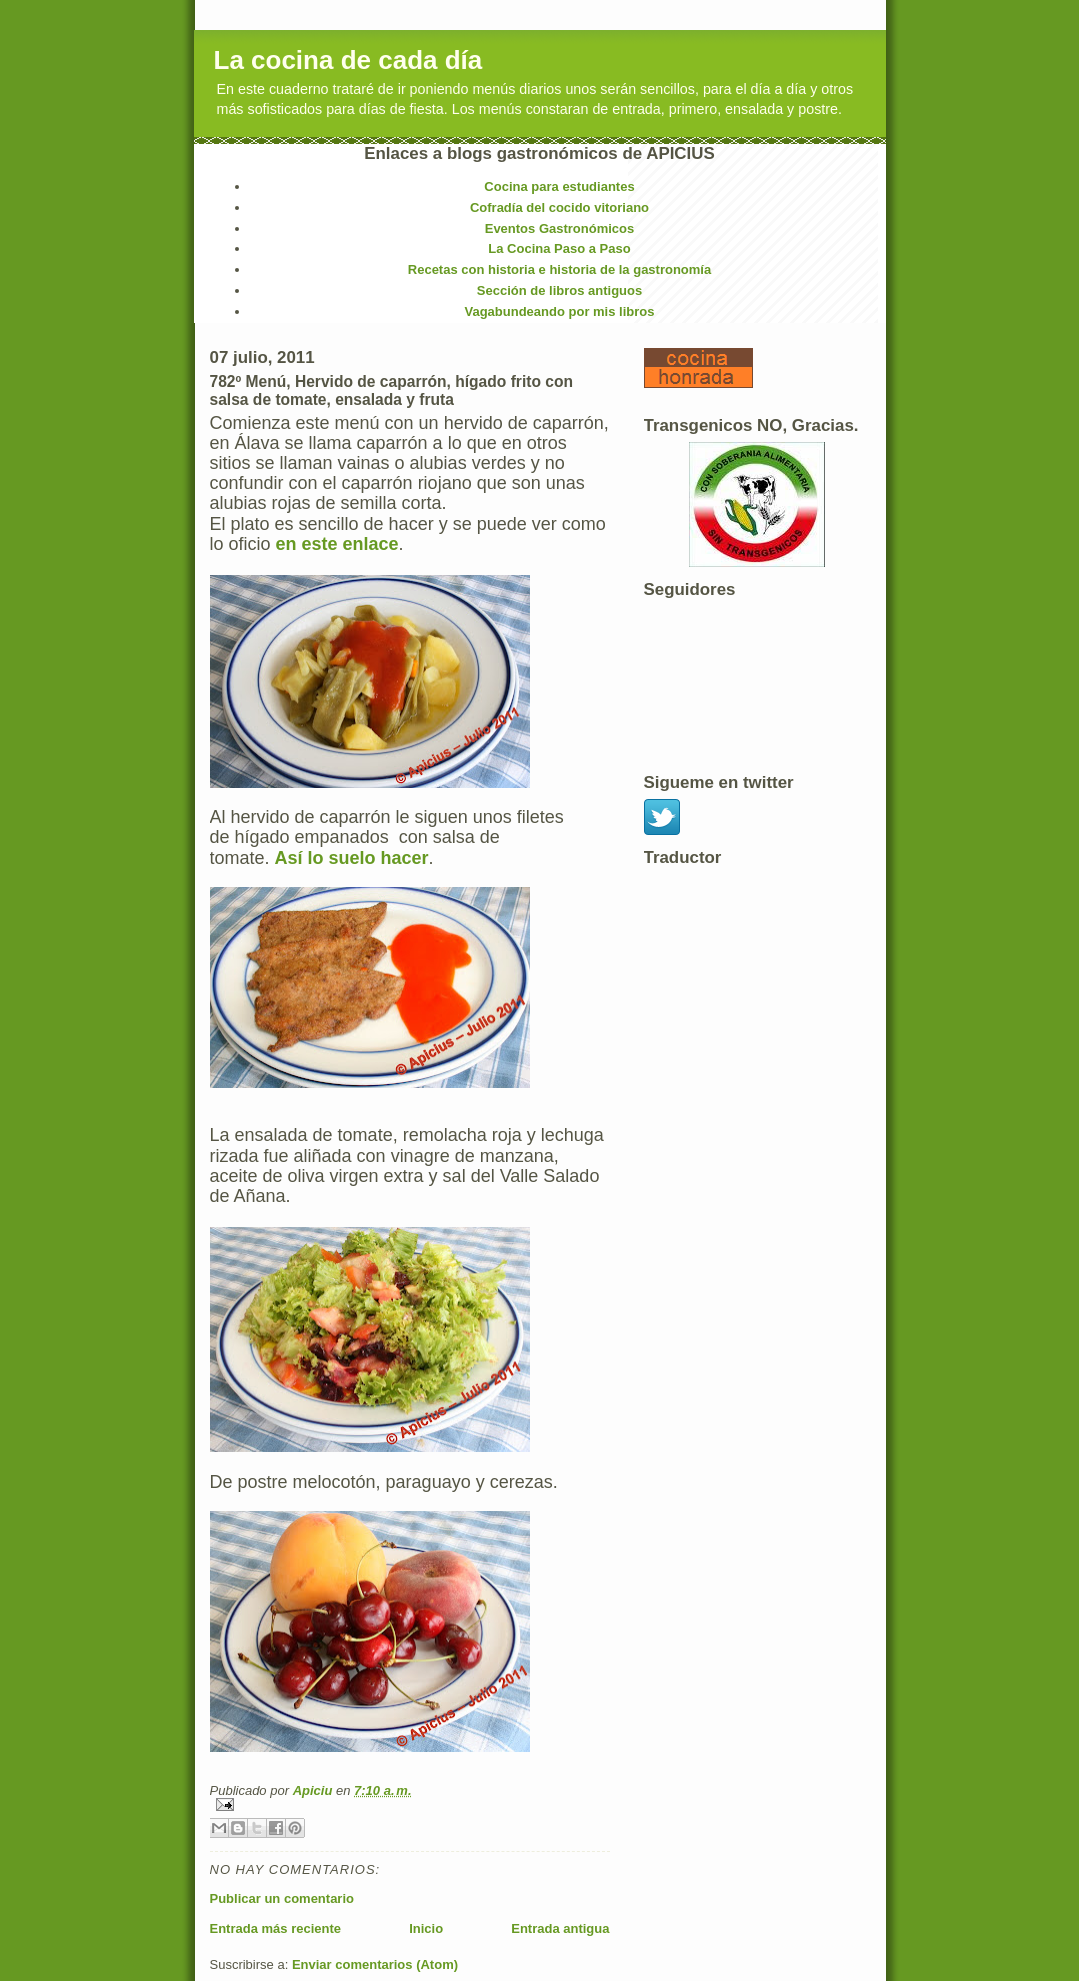 The image size is (1079, 1981). I want to click on La cocina de cada día, so click(348, 60).